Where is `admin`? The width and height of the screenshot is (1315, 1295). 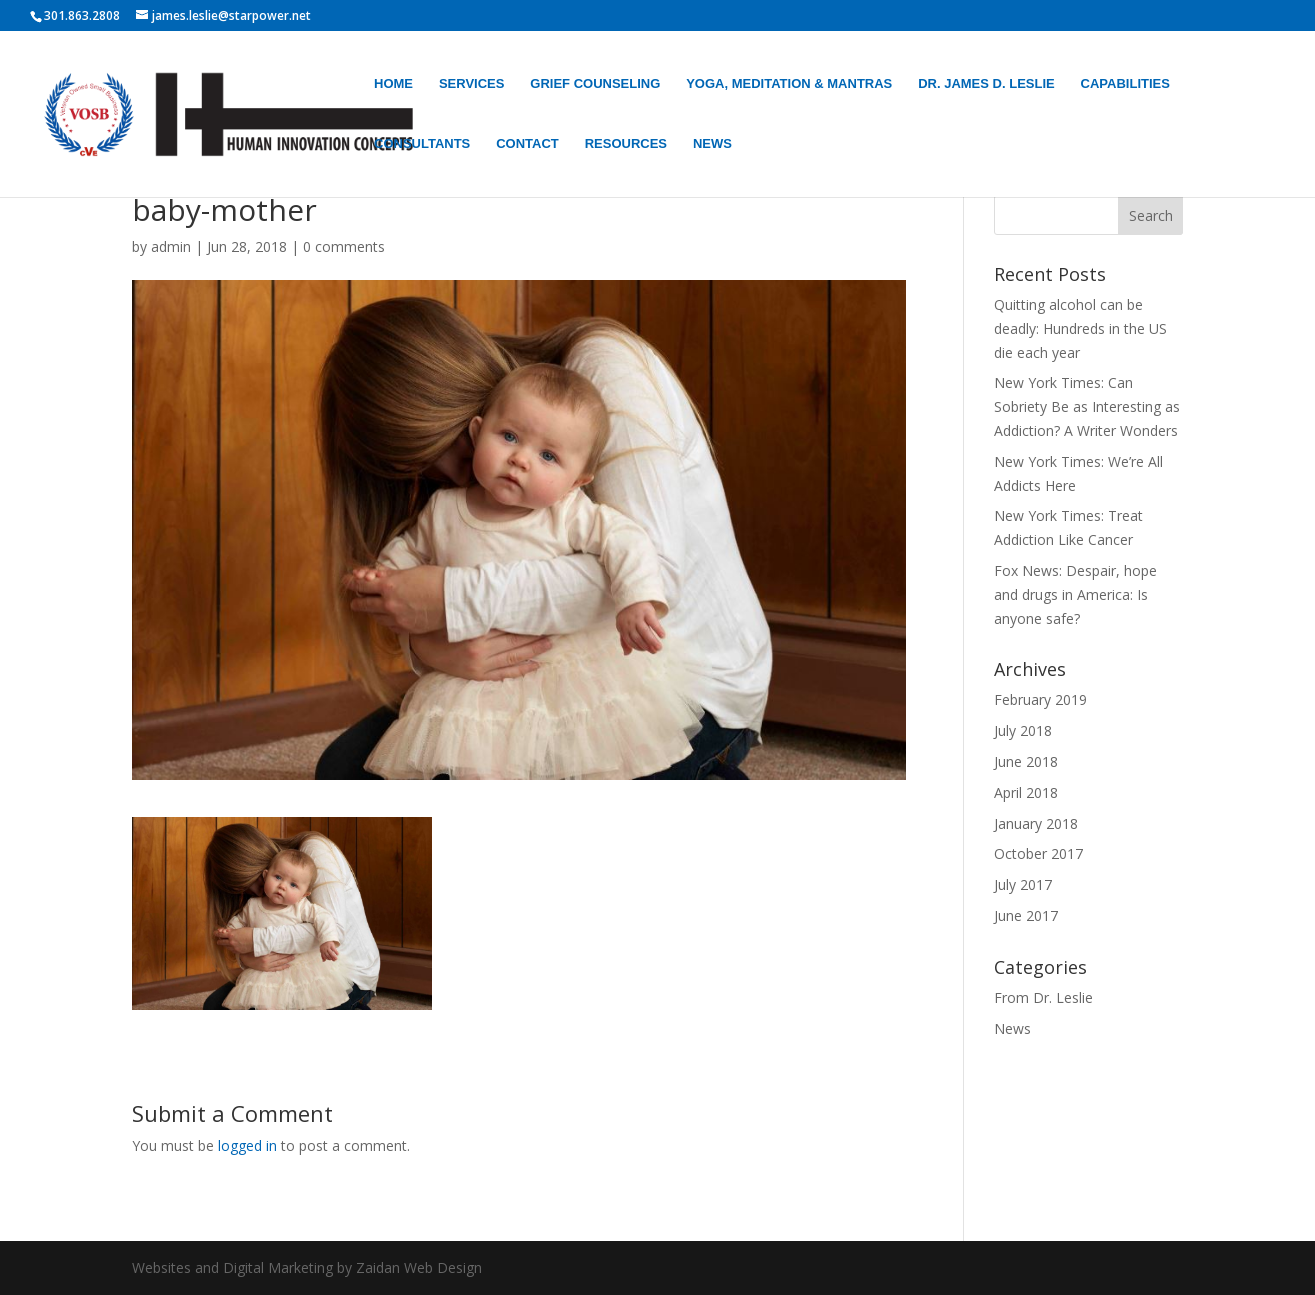 admin is located at coordinates (171, 246).